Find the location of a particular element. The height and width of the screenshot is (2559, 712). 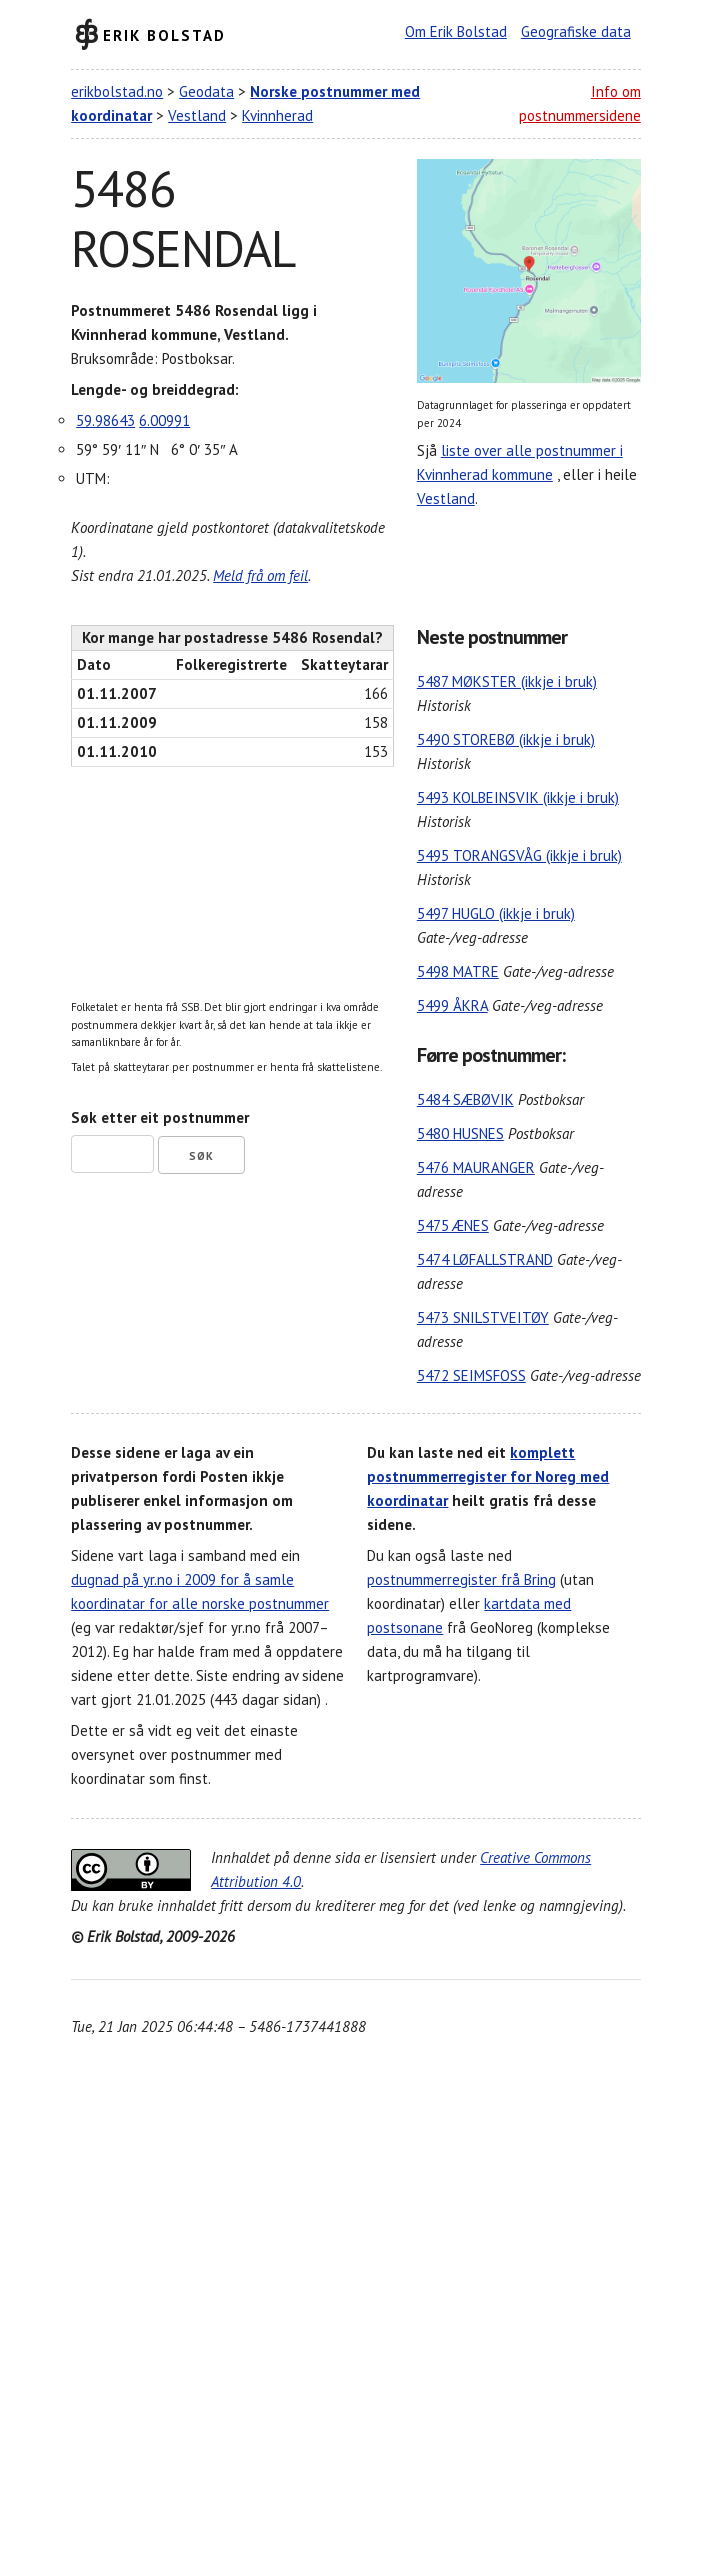

5480 HUSNES is located at coordinates (460, 1133).